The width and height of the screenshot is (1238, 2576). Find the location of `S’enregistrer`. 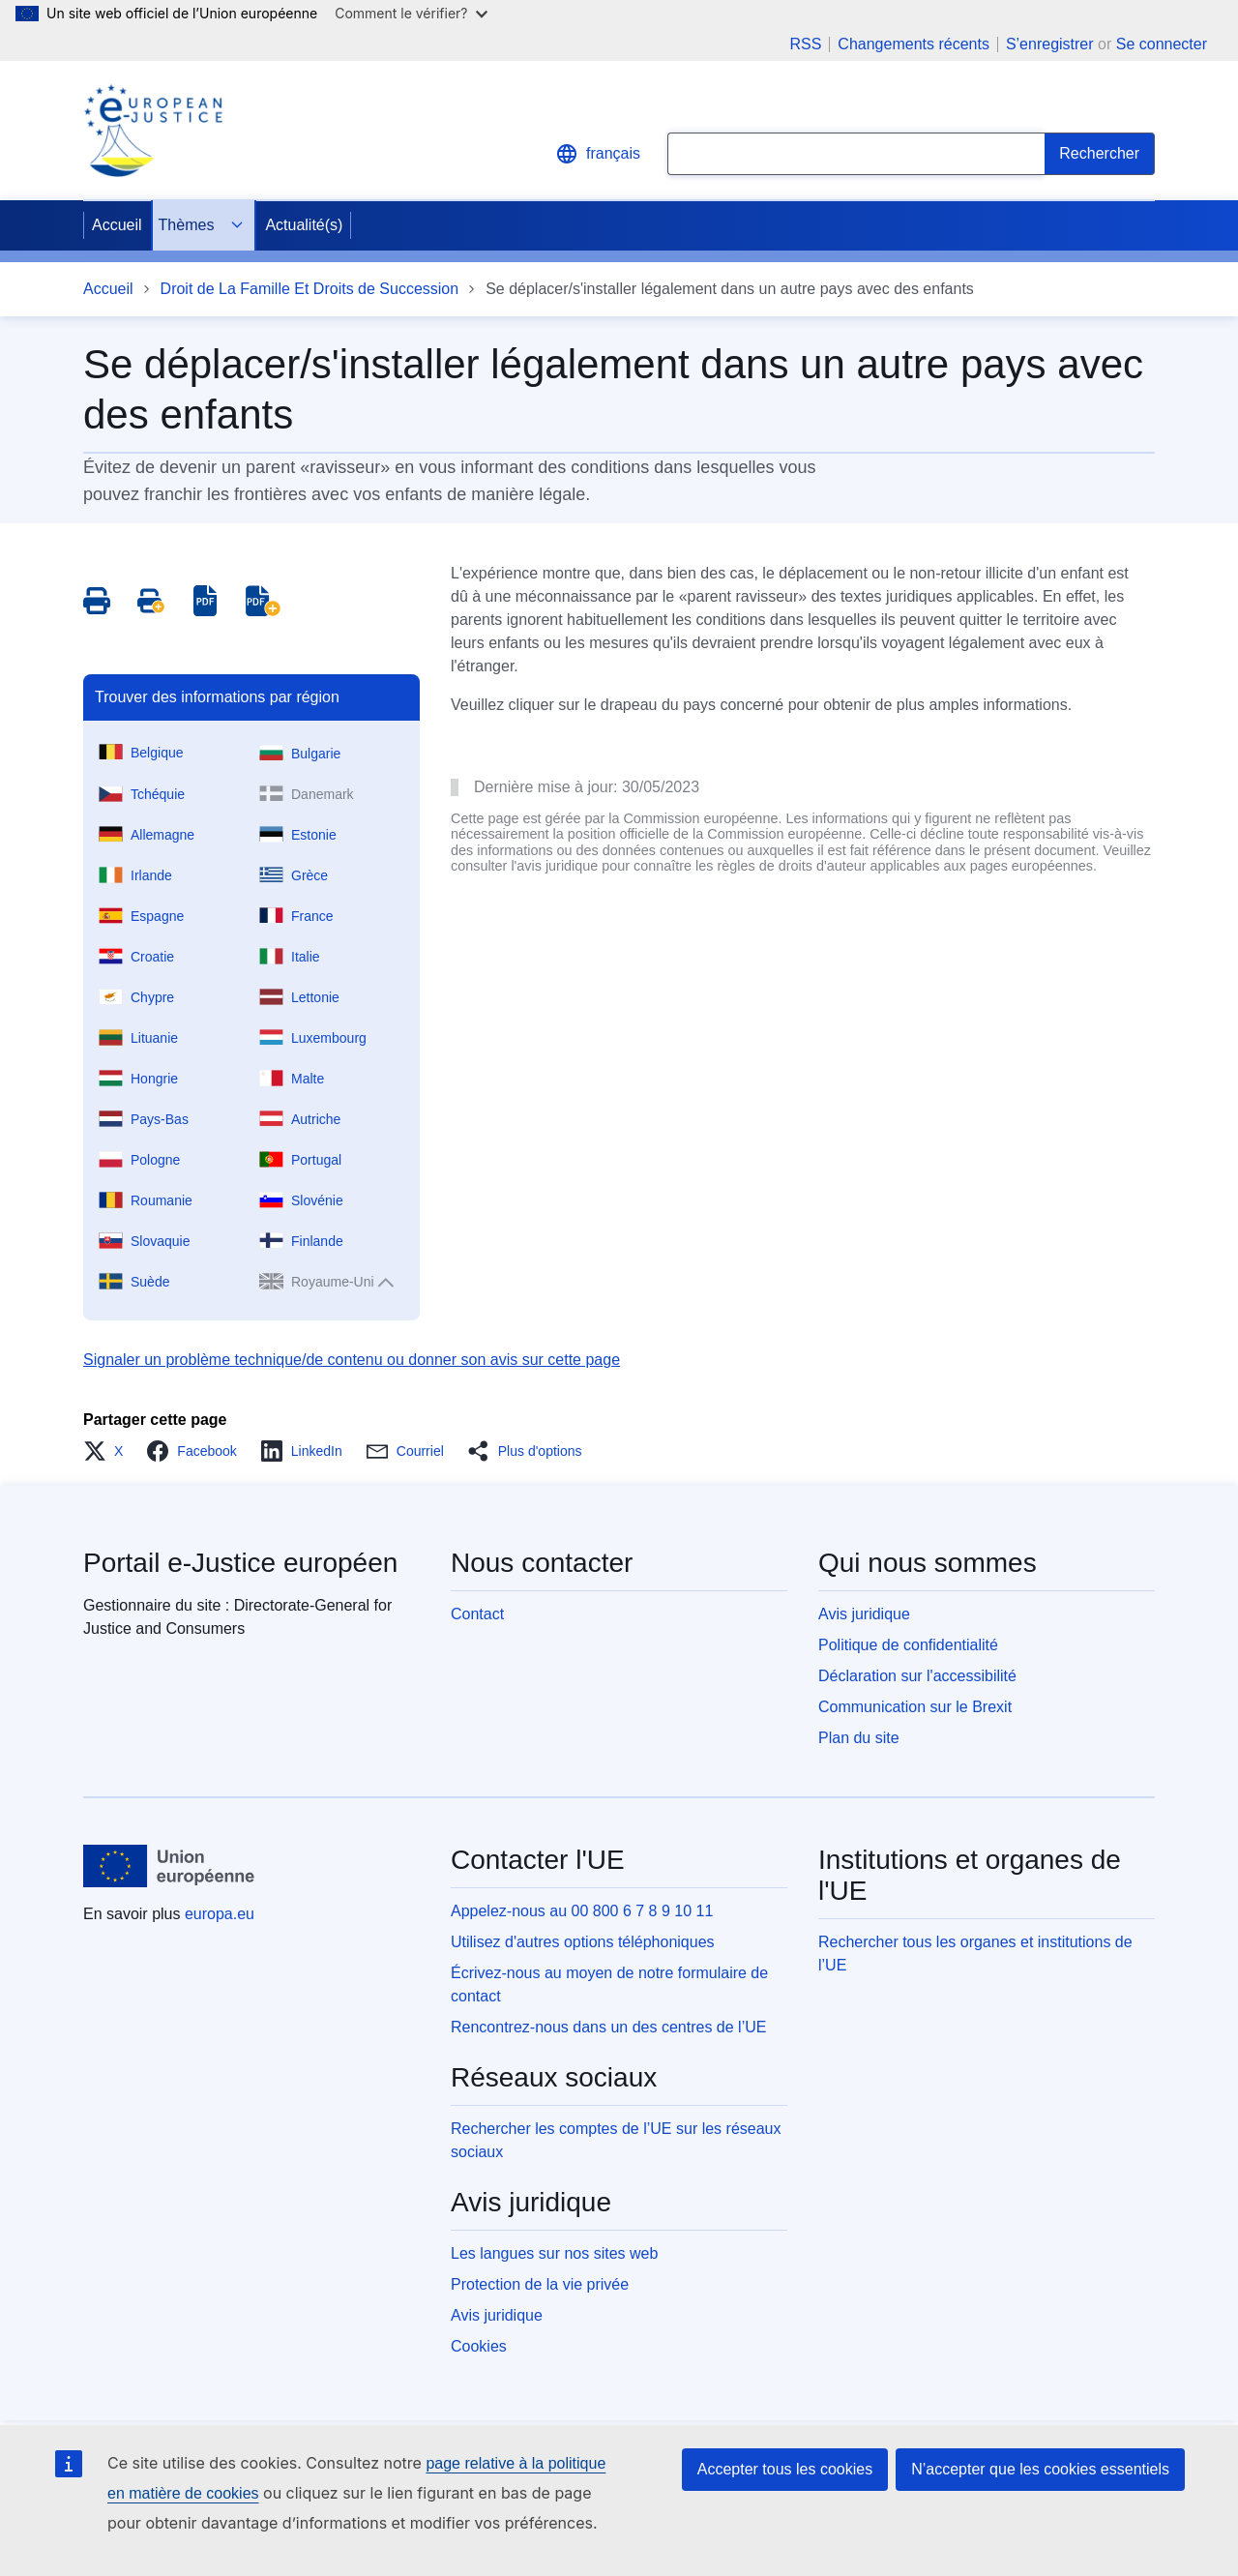

S’enregistrer is located at coordinates (1050, 44).